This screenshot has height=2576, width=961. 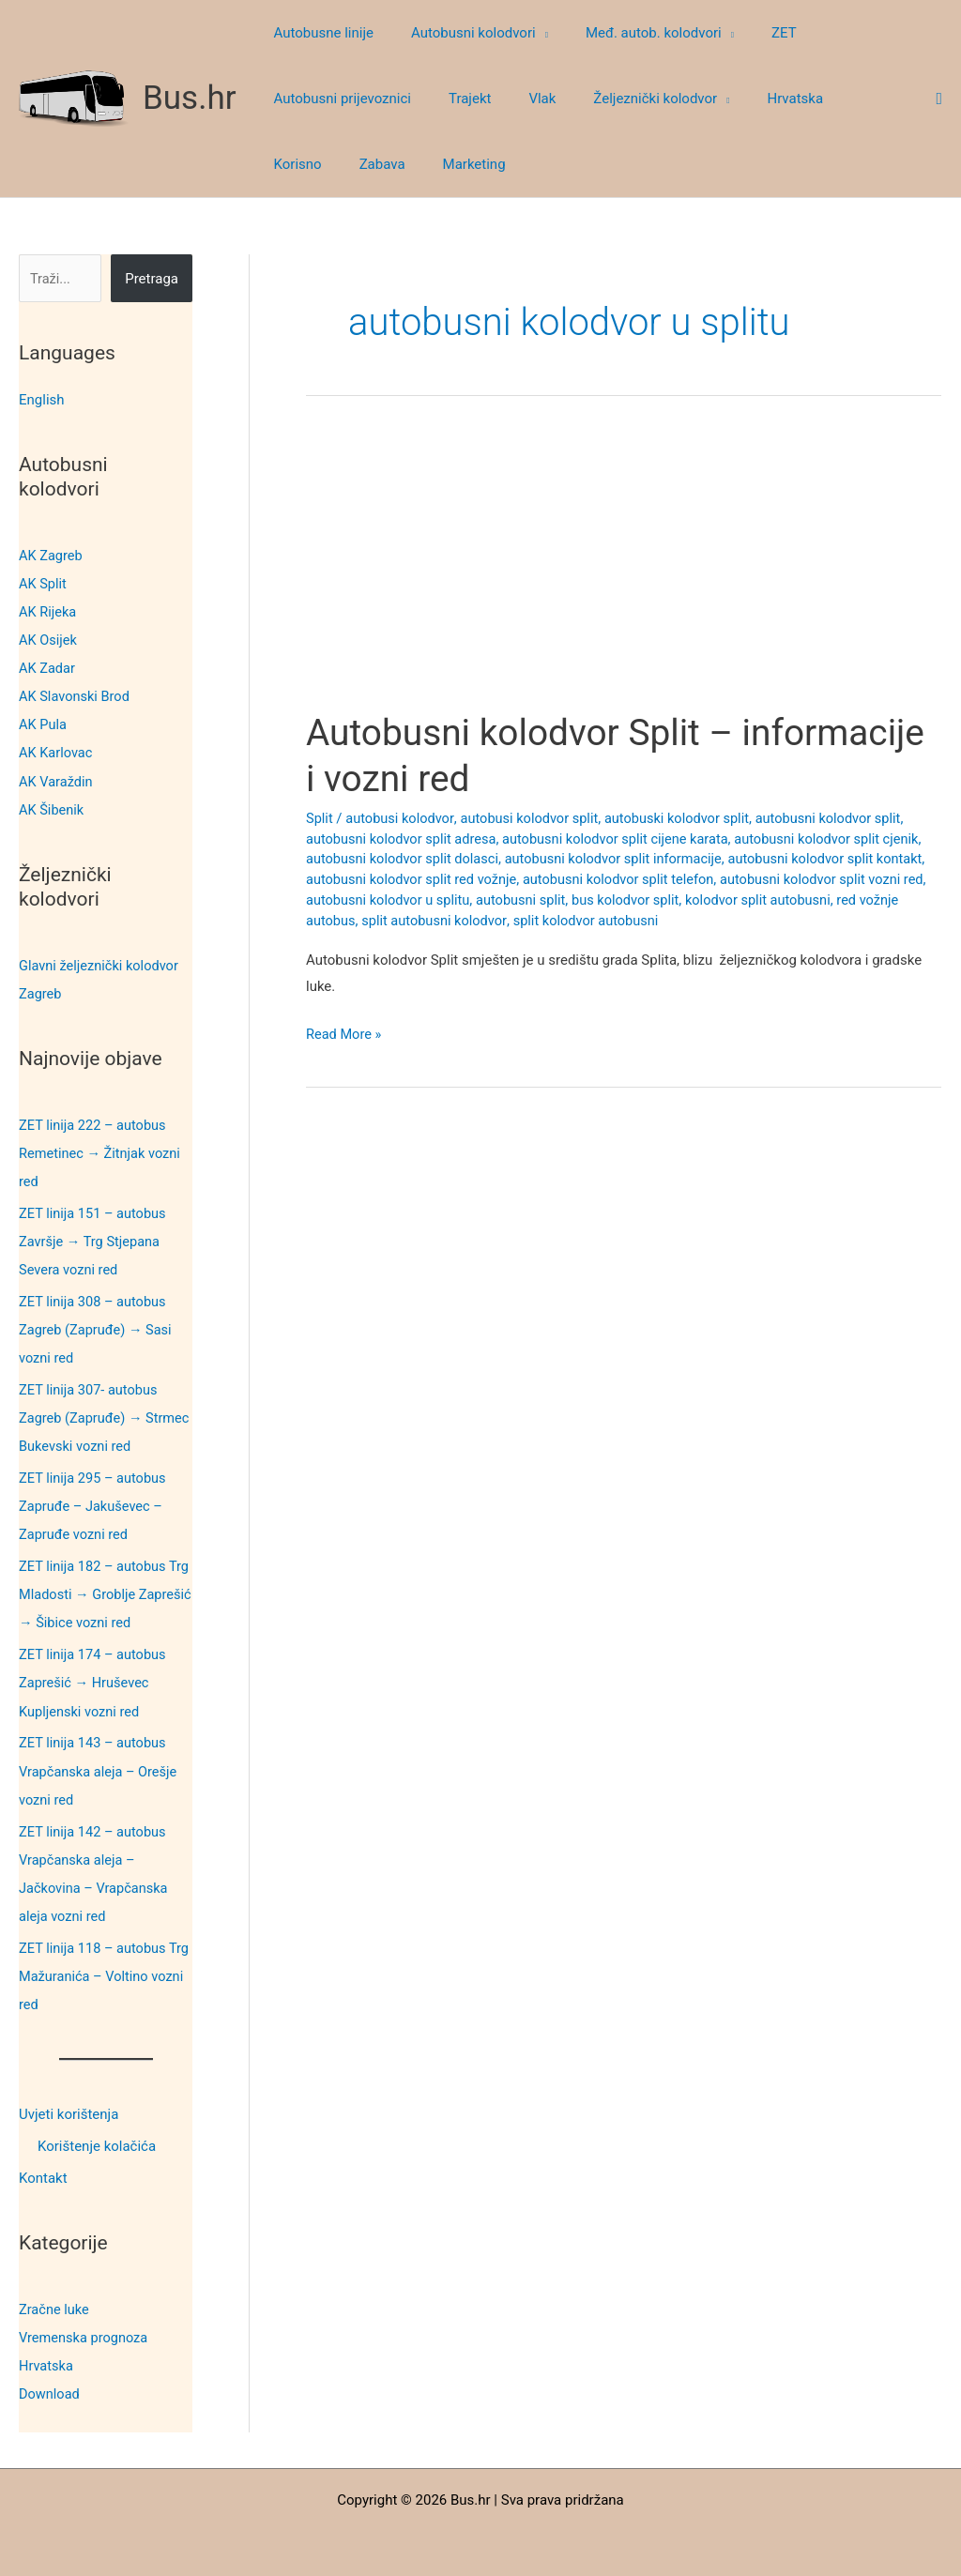 What do you see at coordinates (49, 639) in the screenshot?
I see `AK Osijek` at bounding box center [49, 639].